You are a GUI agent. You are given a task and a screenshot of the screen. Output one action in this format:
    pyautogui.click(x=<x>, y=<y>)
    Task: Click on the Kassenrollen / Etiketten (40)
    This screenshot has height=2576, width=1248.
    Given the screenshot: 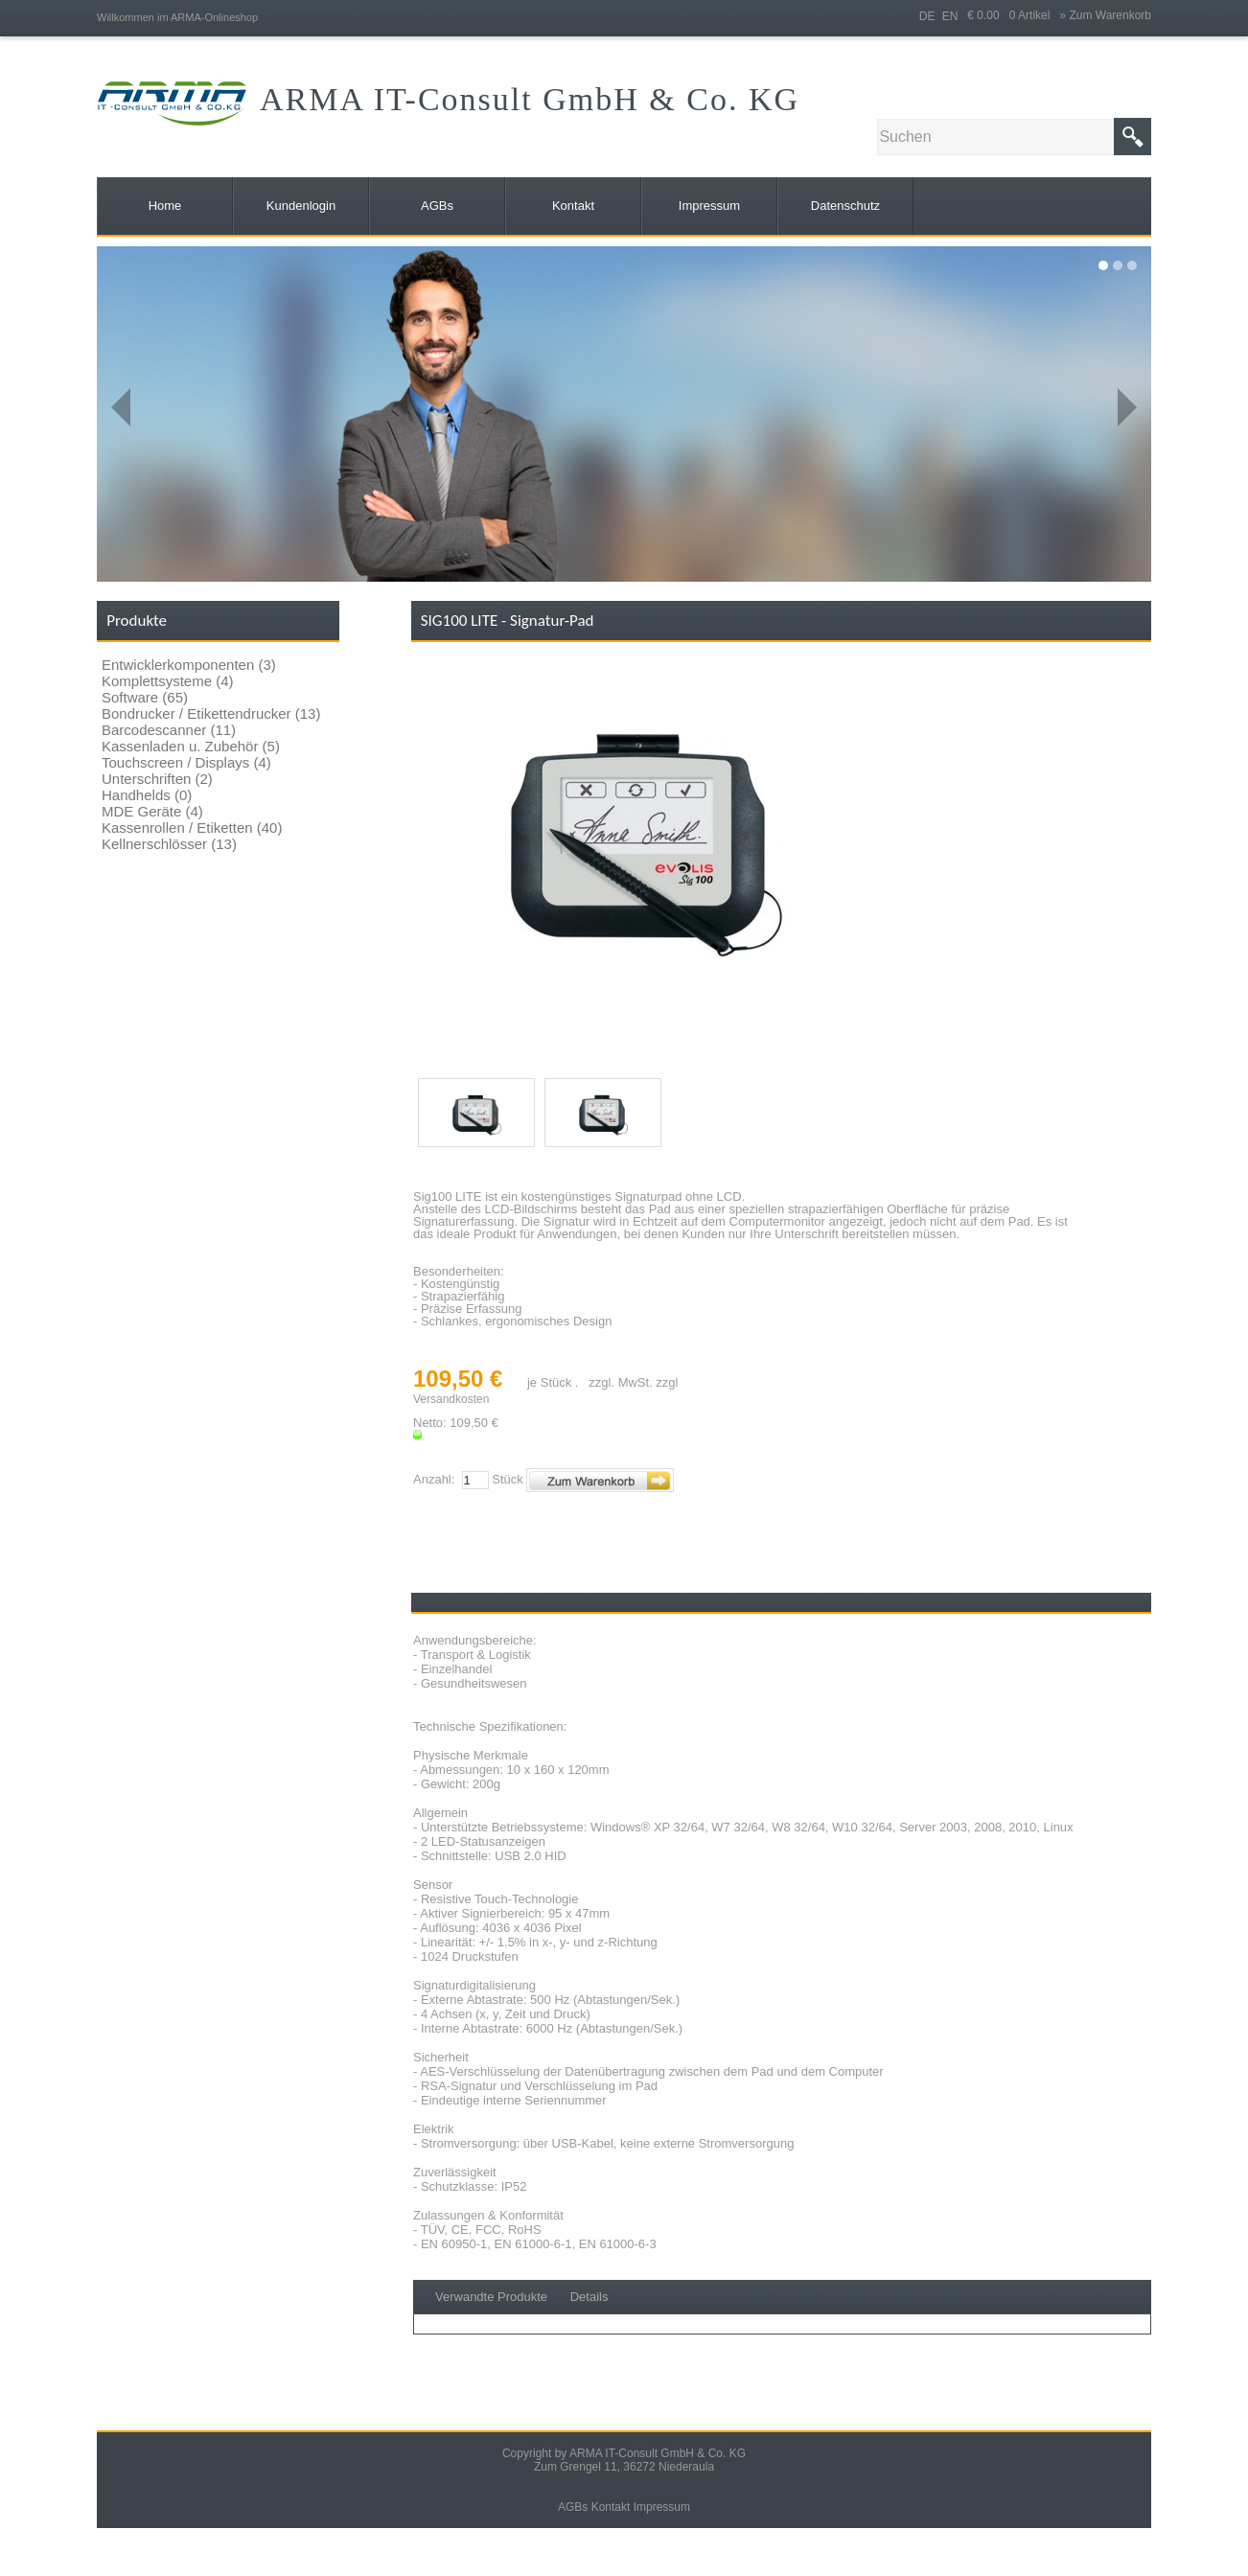 What is the action you would take?
    pyautogui.click(x=192, y=827)
    